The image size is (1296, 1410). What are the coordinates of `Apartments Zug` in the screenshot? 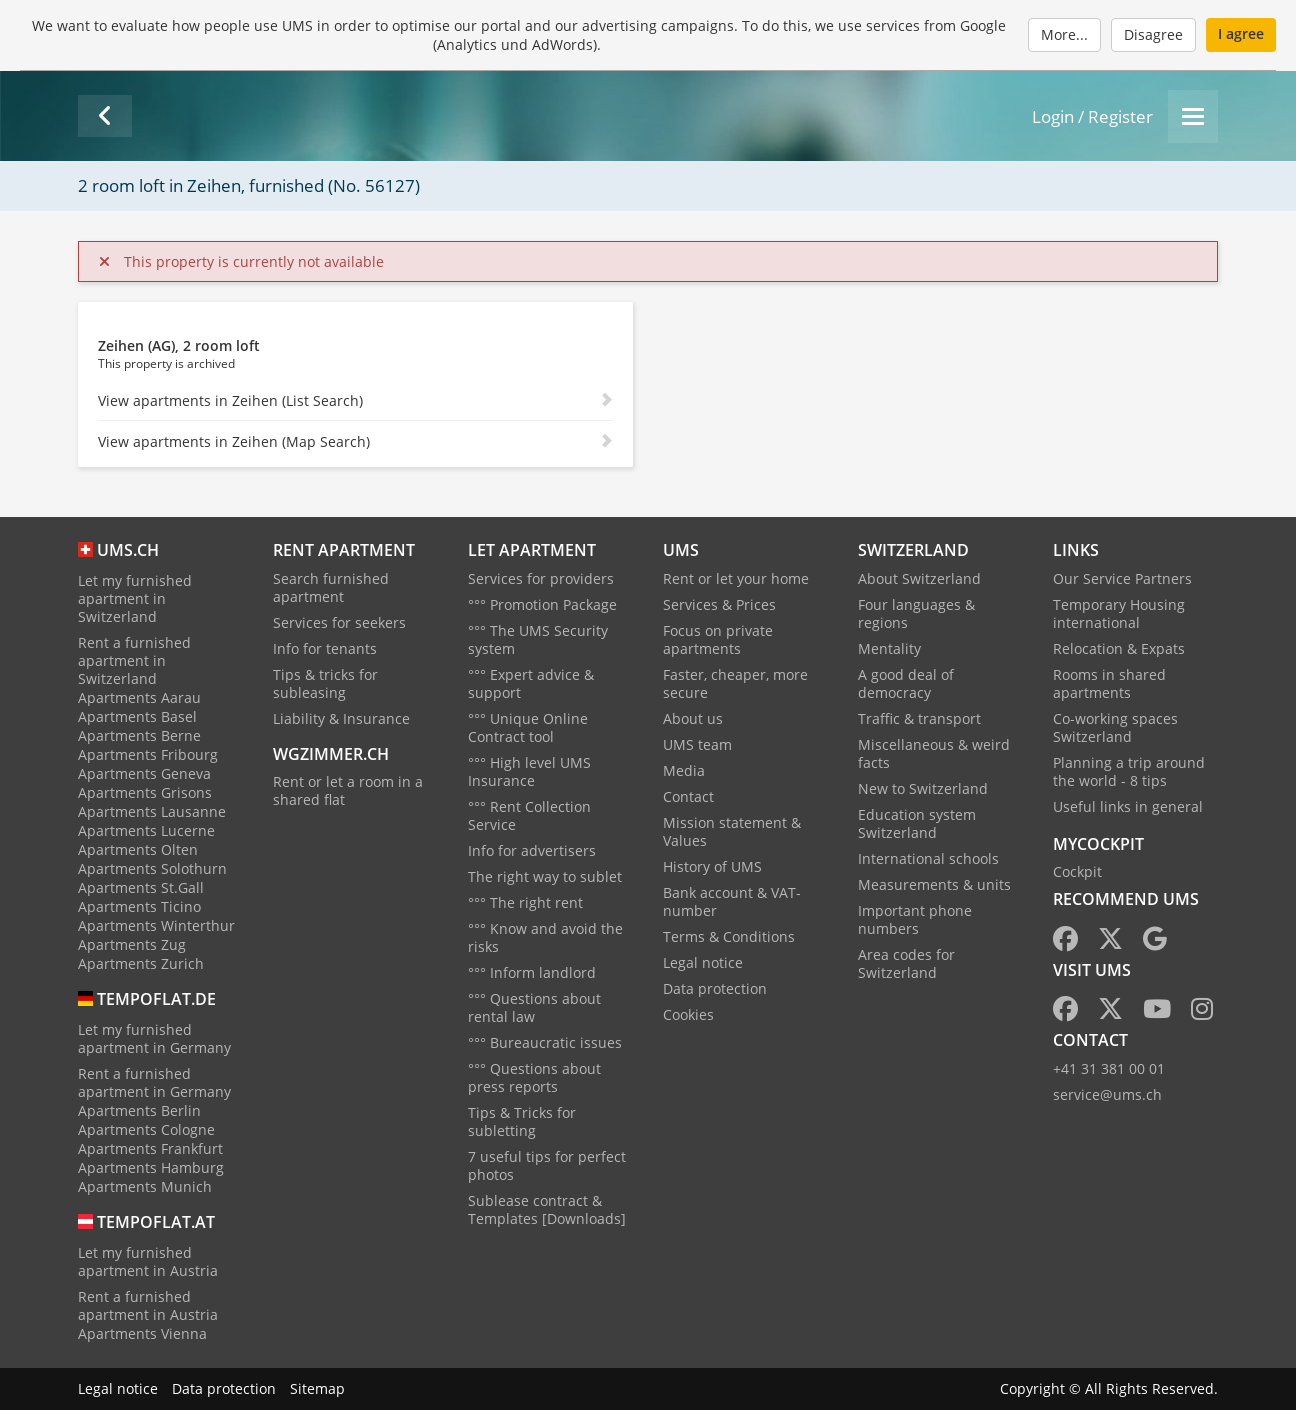 It's located at (132, 944).